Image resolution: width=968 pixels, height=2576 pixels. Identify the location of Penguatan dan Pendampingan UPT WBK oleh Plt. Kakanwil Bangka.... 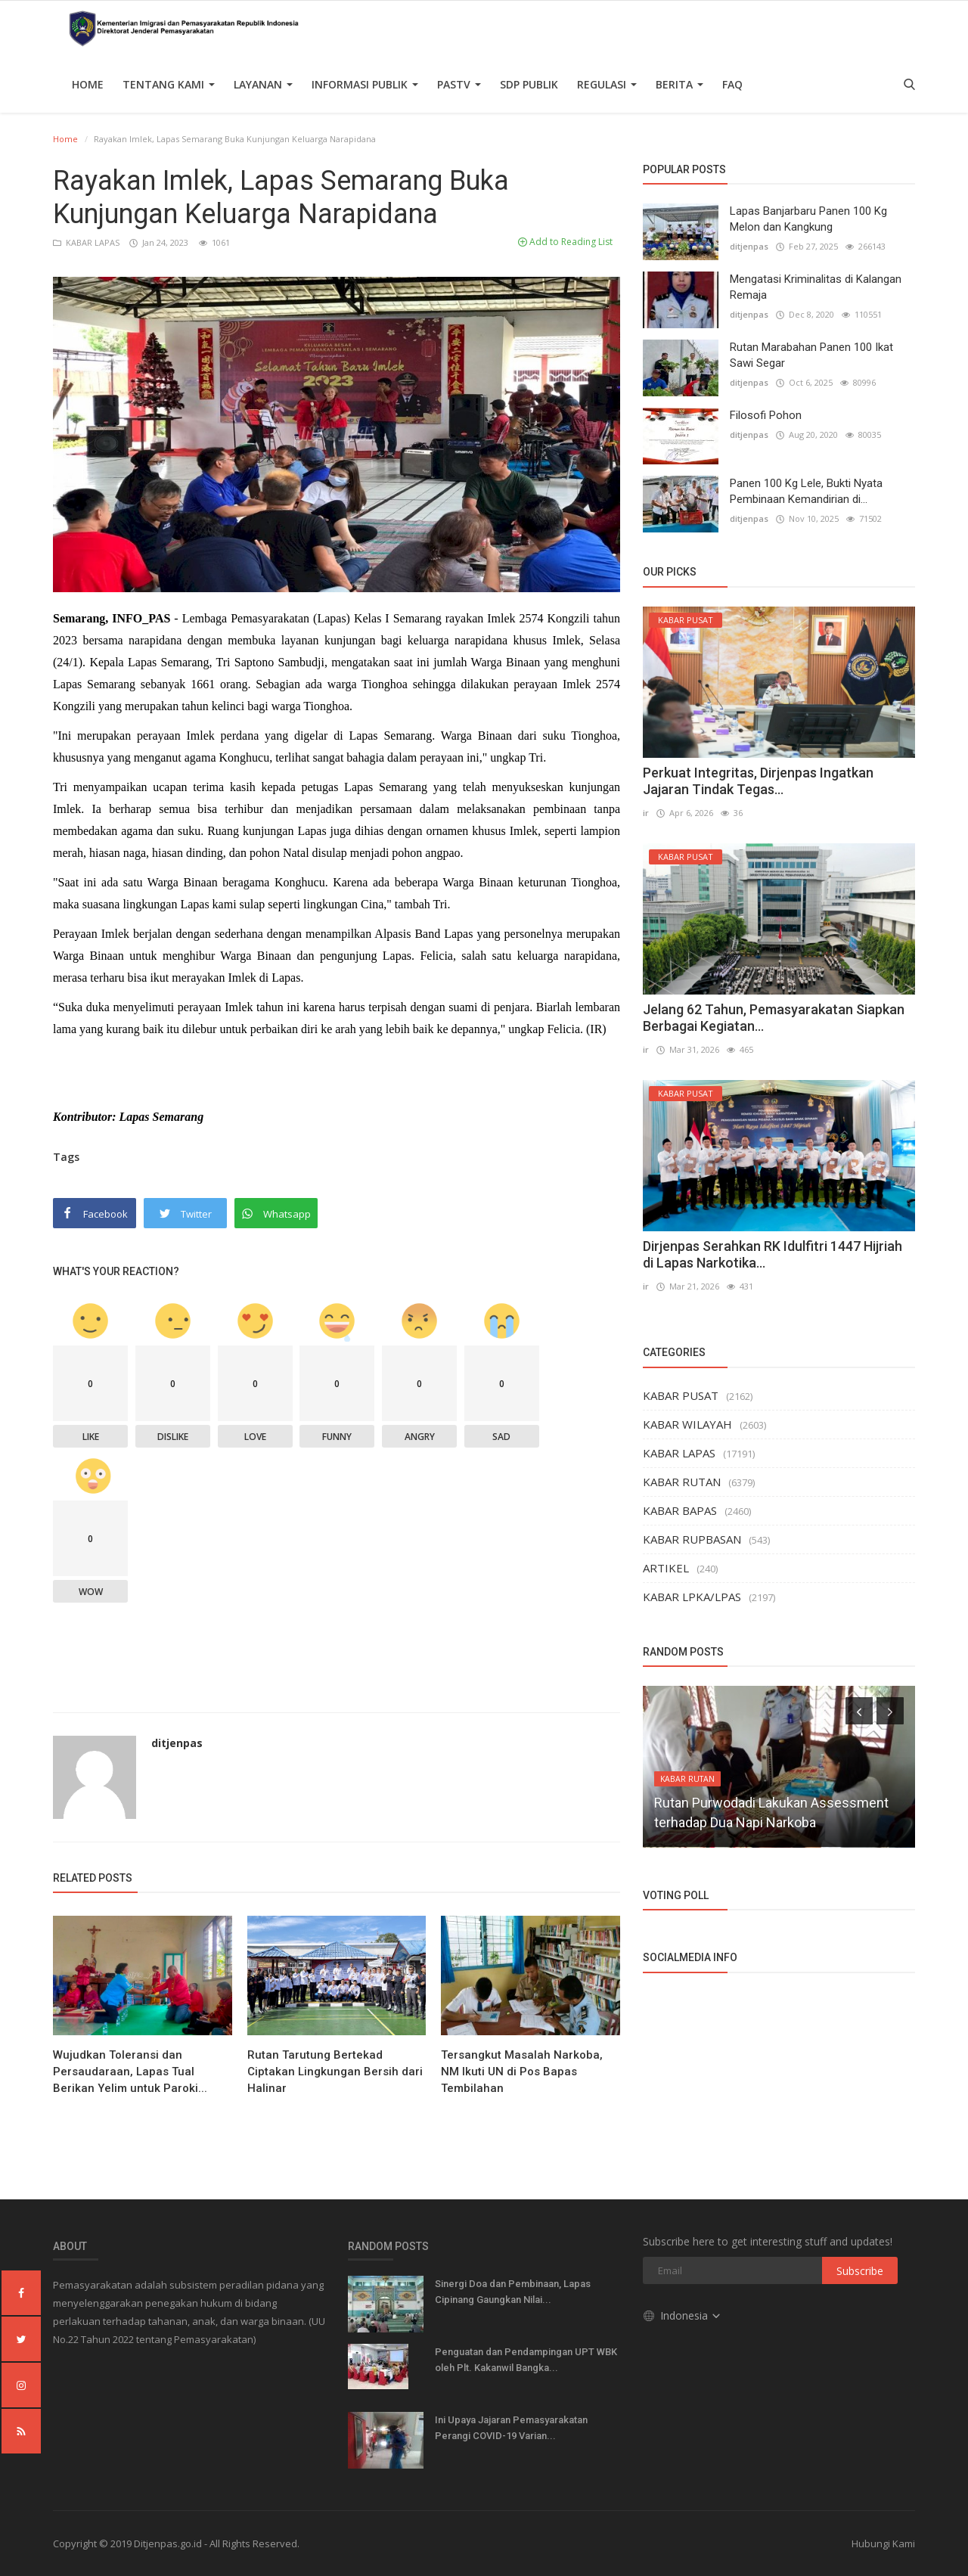
(526, 2359).